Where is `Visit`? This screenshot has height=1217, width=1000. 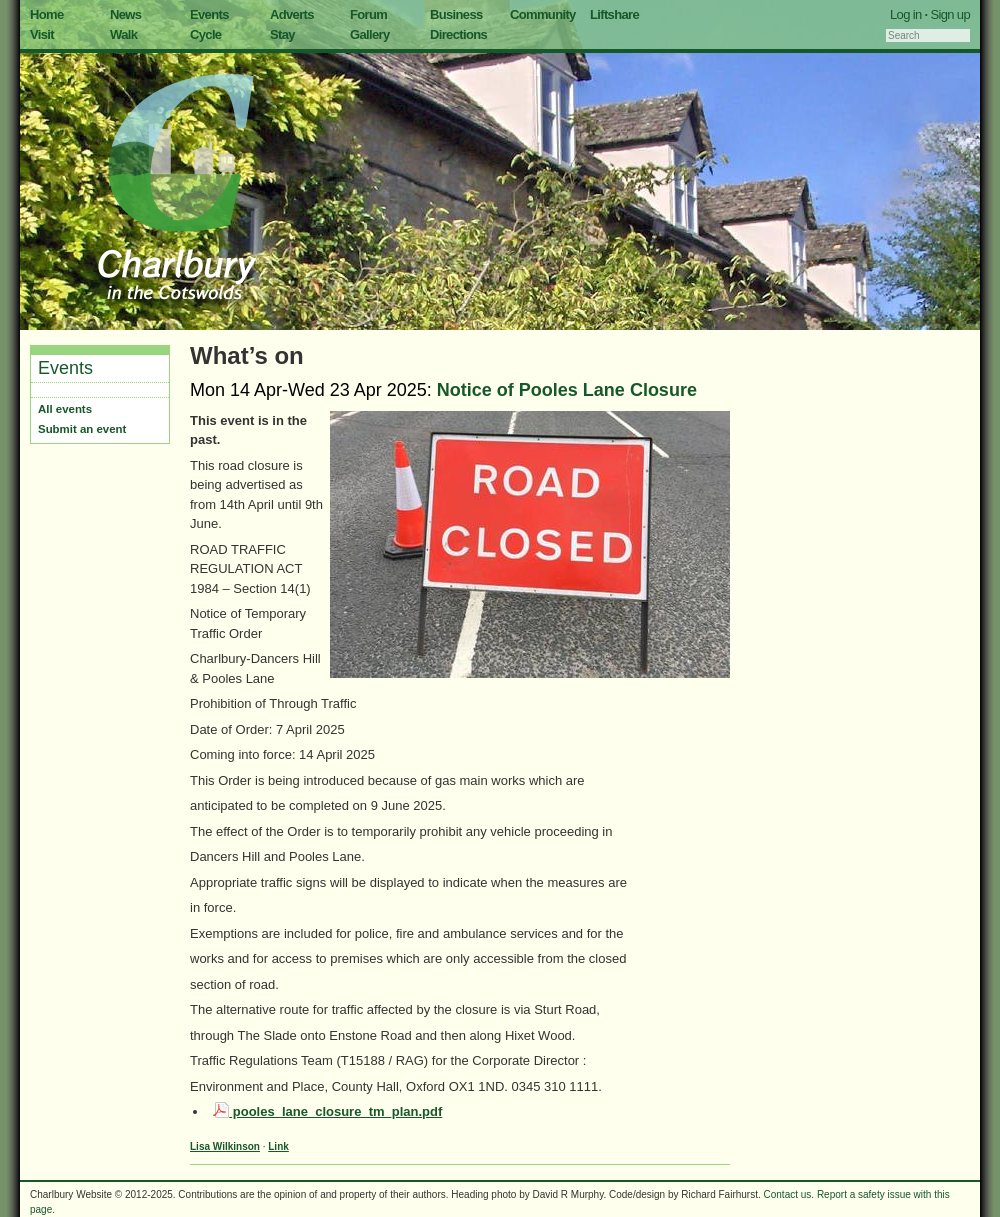
Visit is located at coordinates (42, 34).